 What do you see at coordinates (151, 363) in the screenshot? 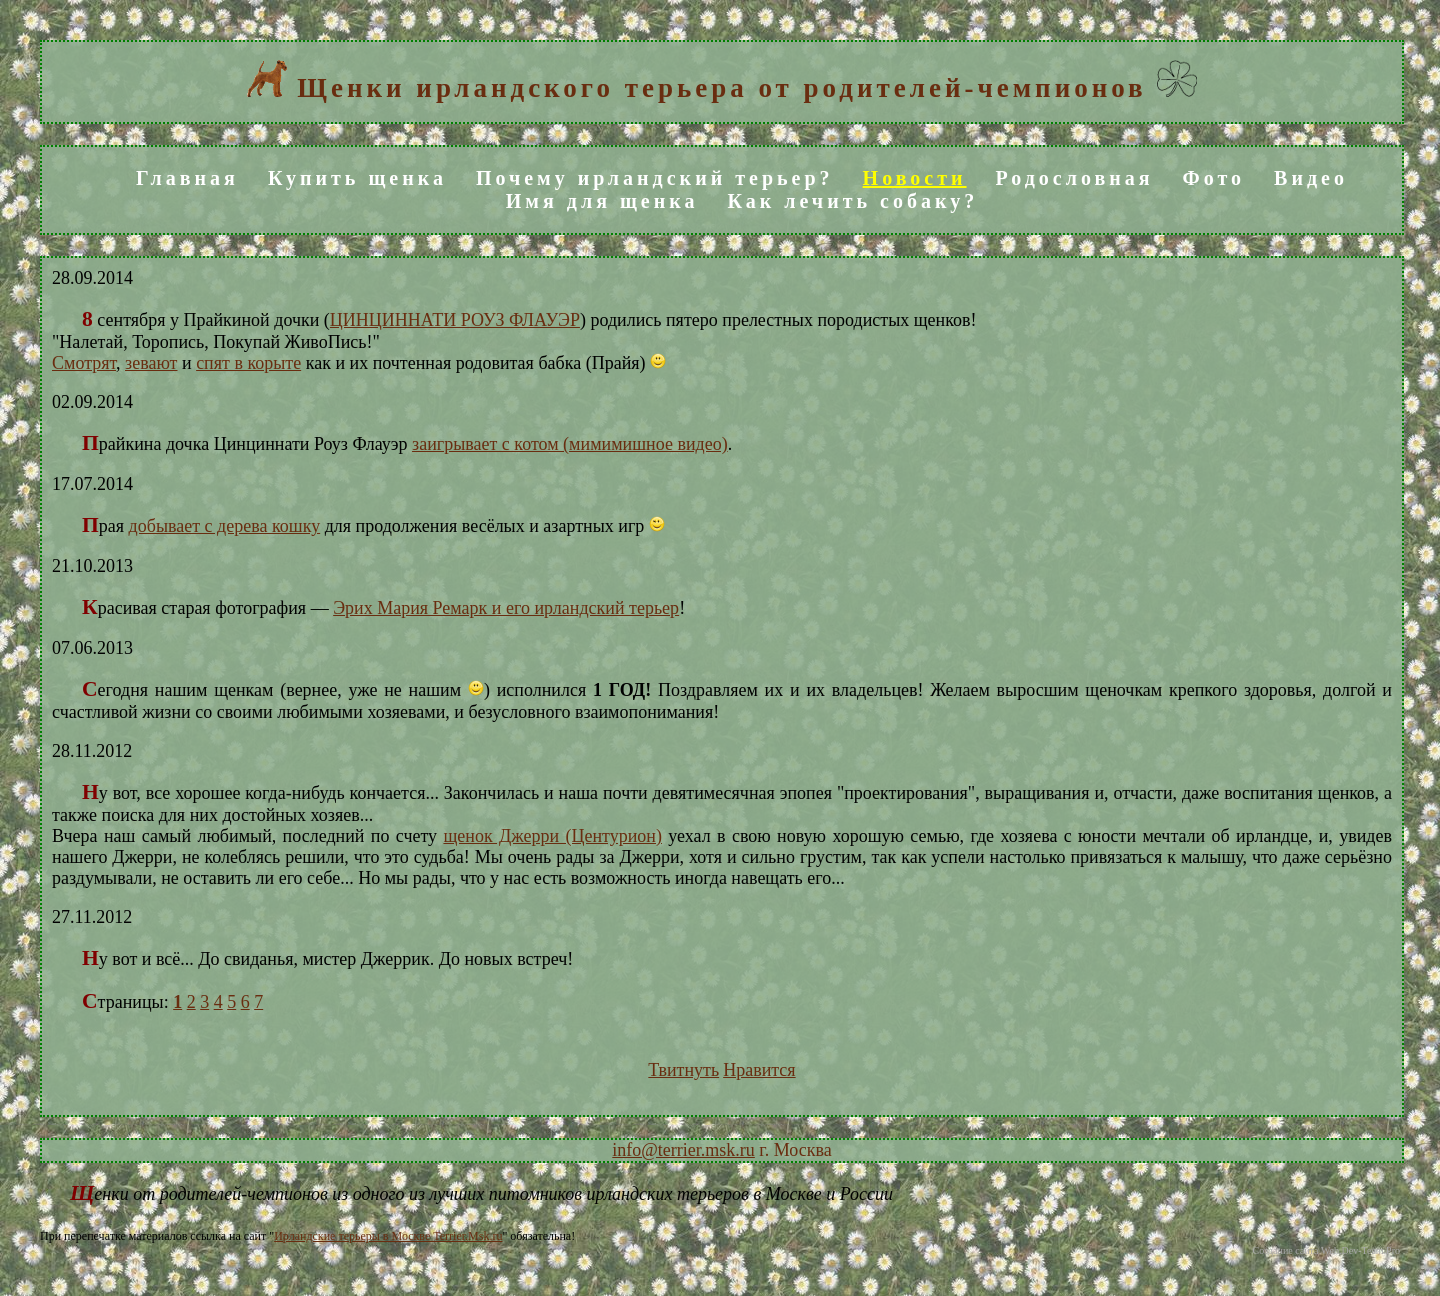
I see `зевают` at bounding box center [151, 363].